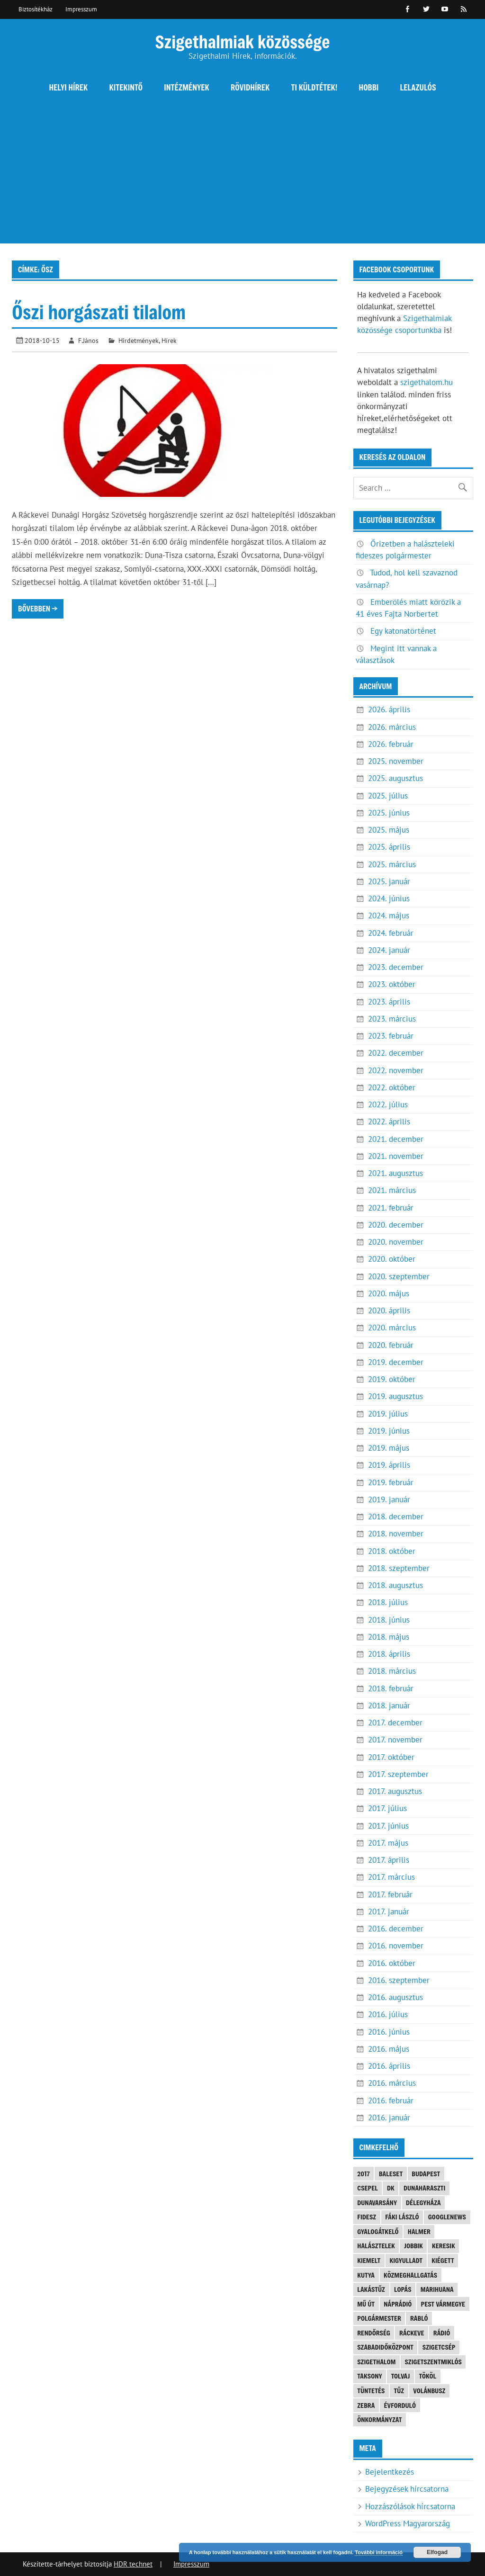 This screenshot has height=2576, width=485. Describe the element at coordinates (88, 340) in the screenshot. I see `F.János` at that location.